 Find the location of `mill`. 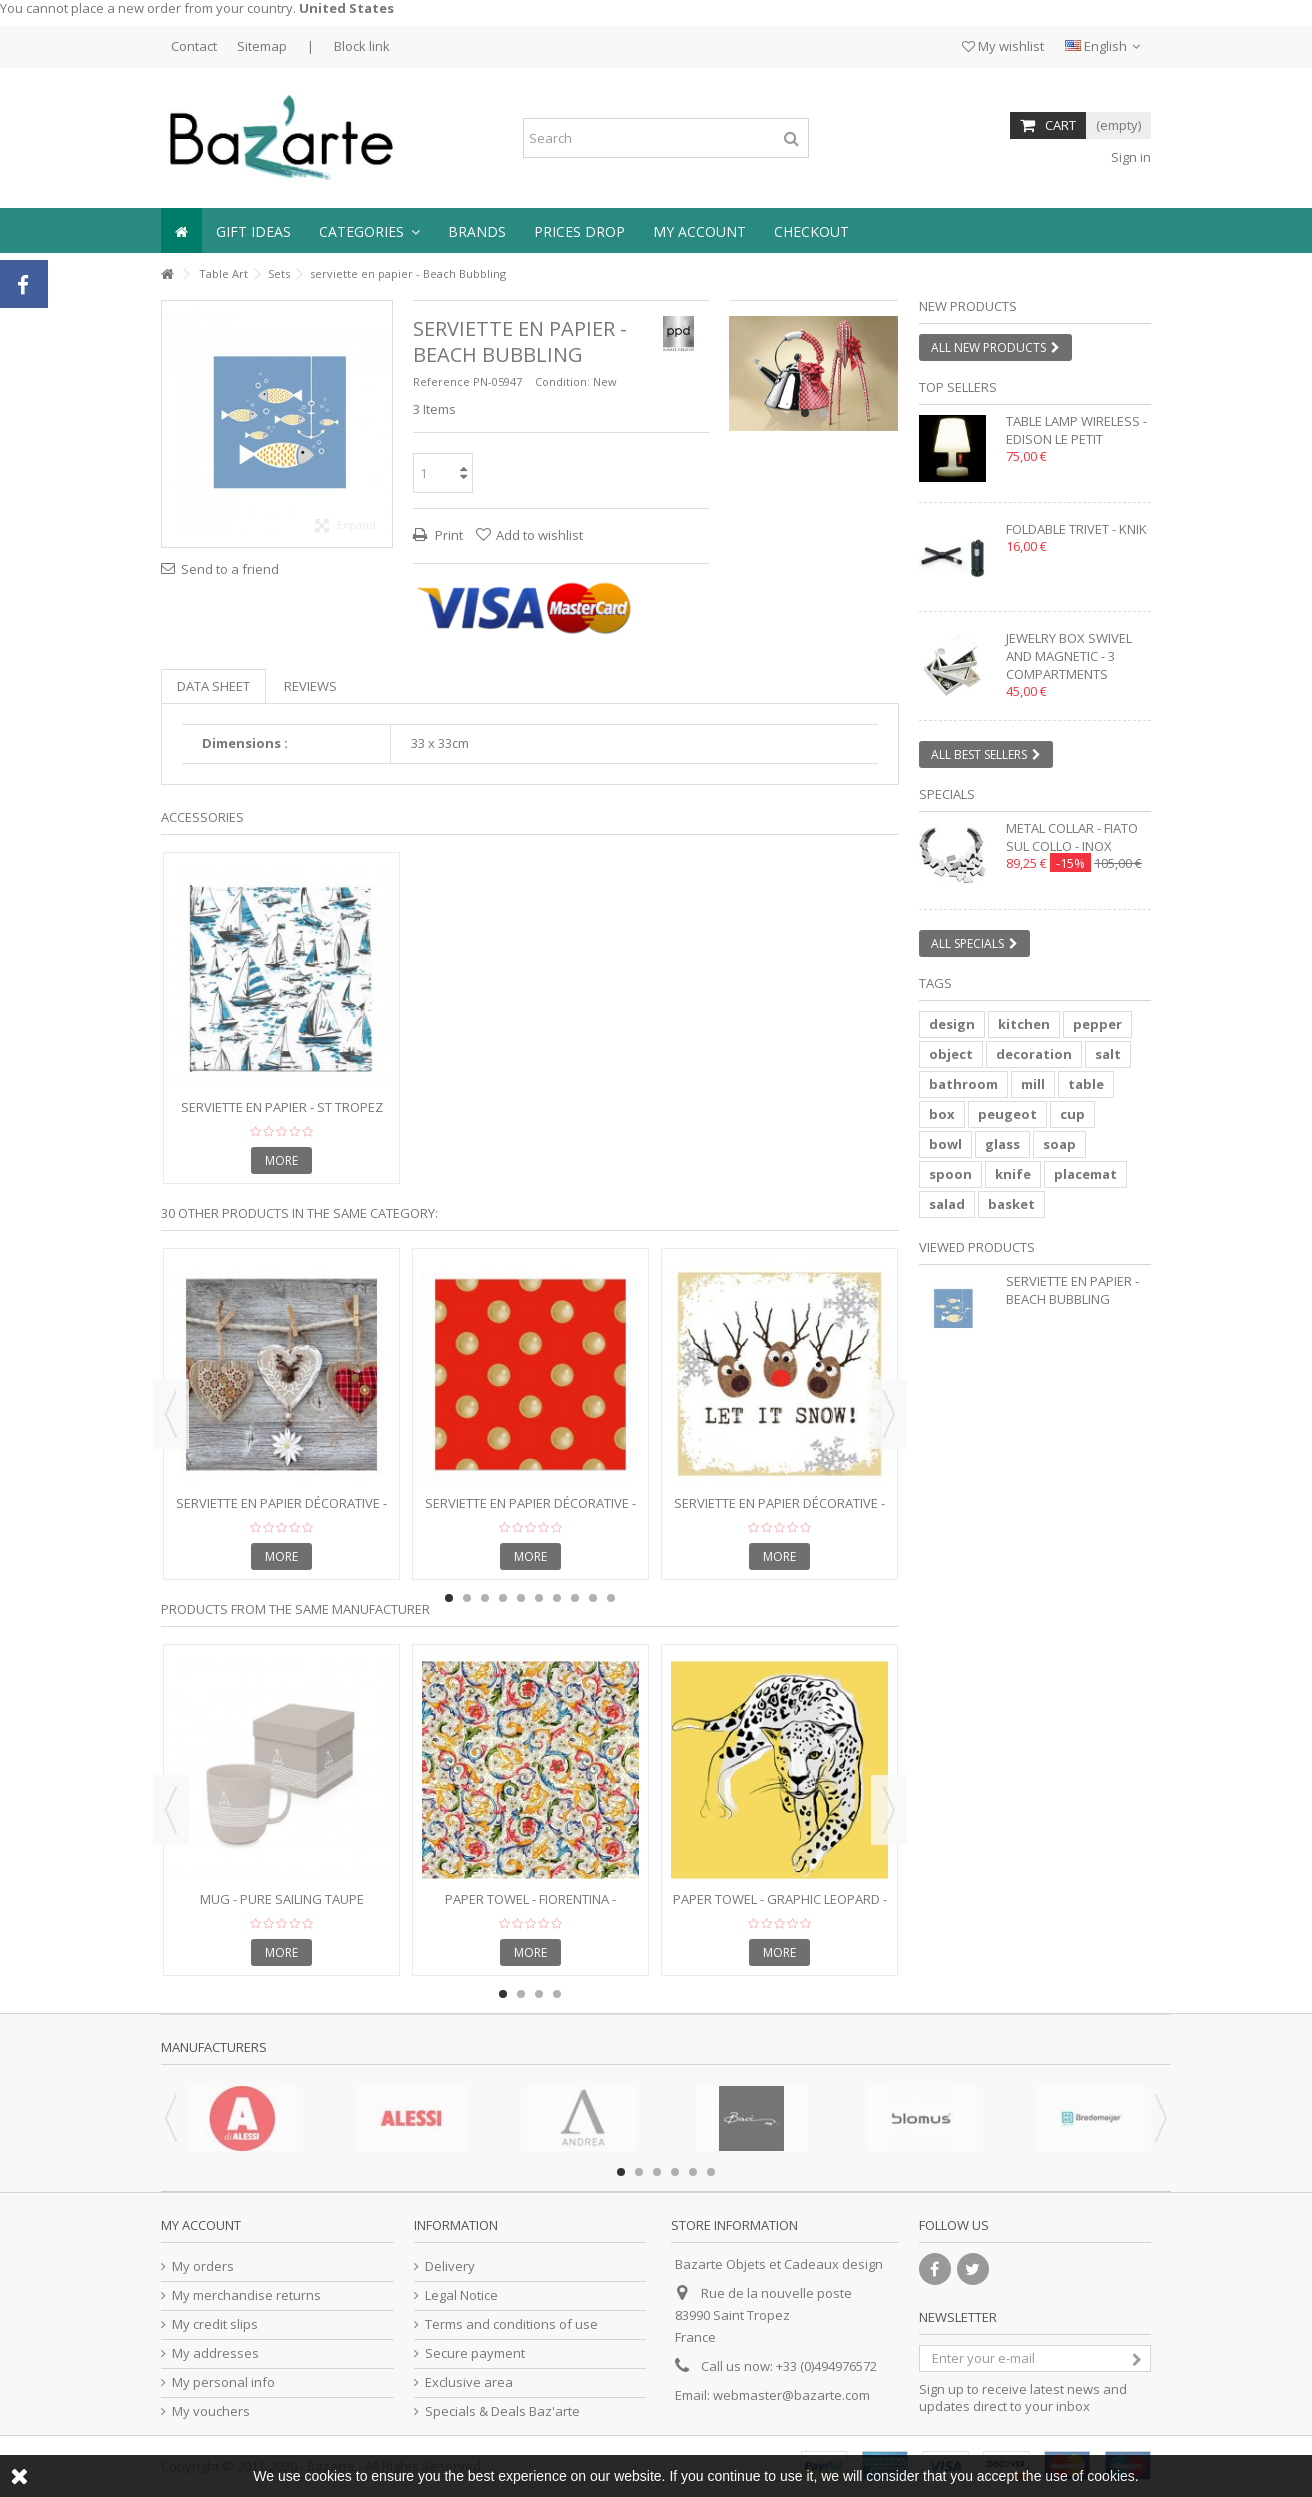

mill is located at coordinates (1033, 1084).